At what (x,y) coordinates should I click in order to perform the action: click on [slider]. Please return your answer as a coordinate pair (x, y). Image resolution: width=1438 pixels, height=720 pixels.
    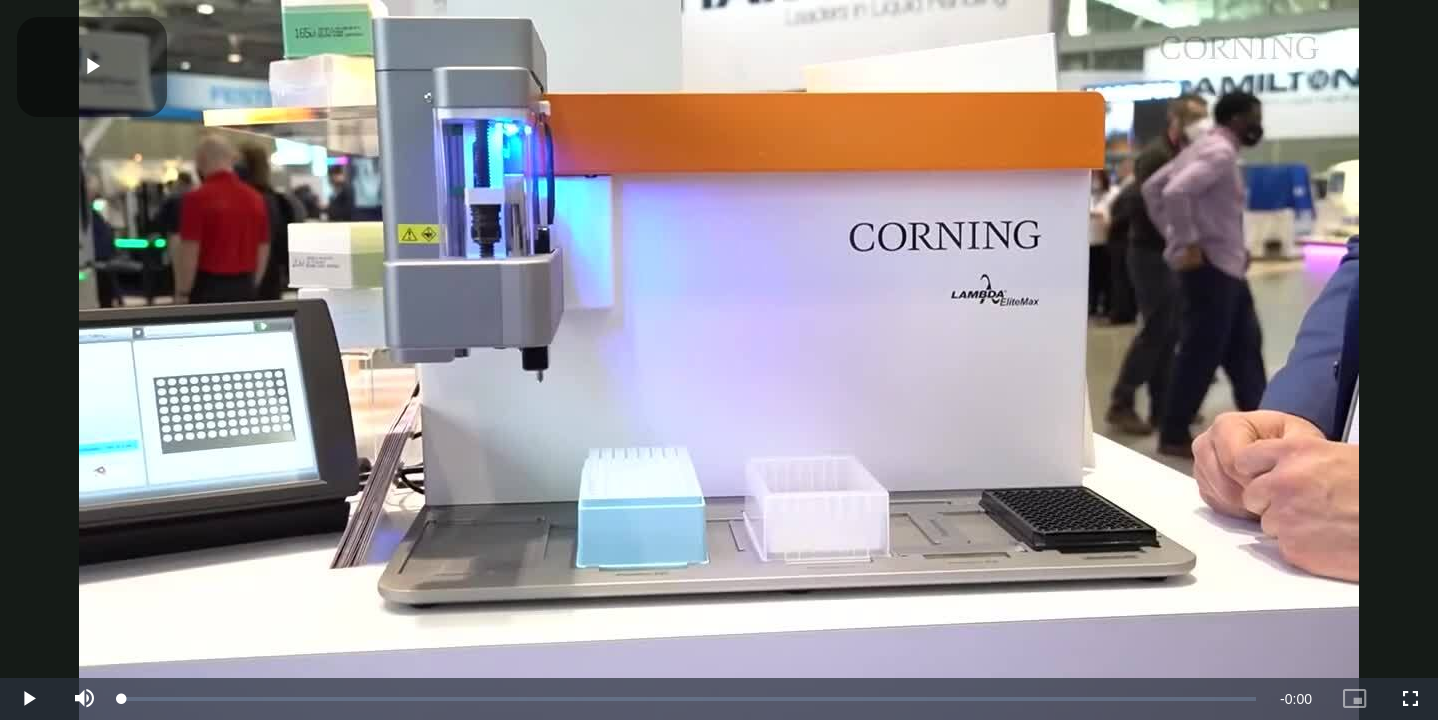
    Looking at the image, I should click on (689, 699).